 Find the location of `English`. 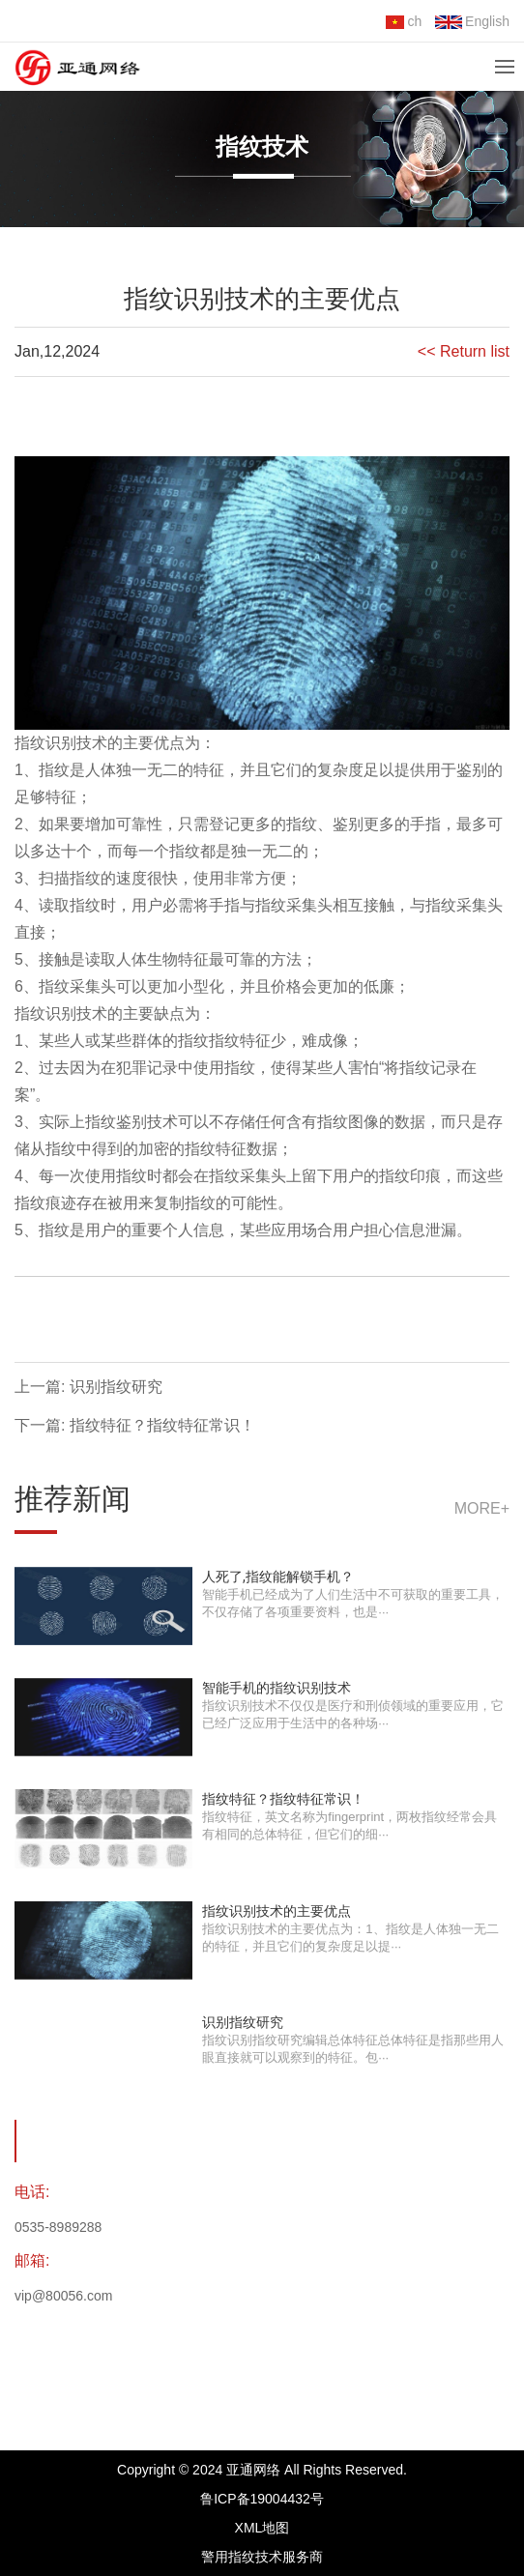

English is located at coordinates (472, 21).